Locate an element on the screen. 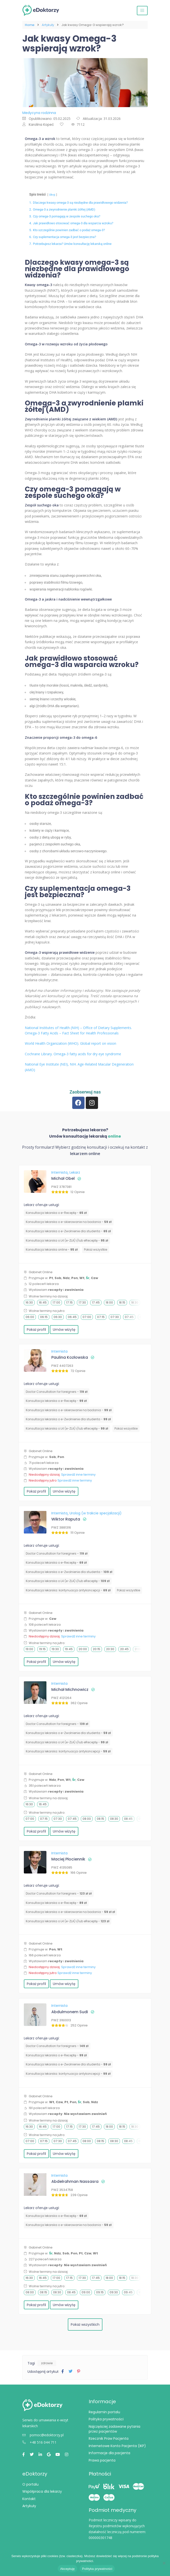  Michał Obel is located at coordinates (63, 1178).